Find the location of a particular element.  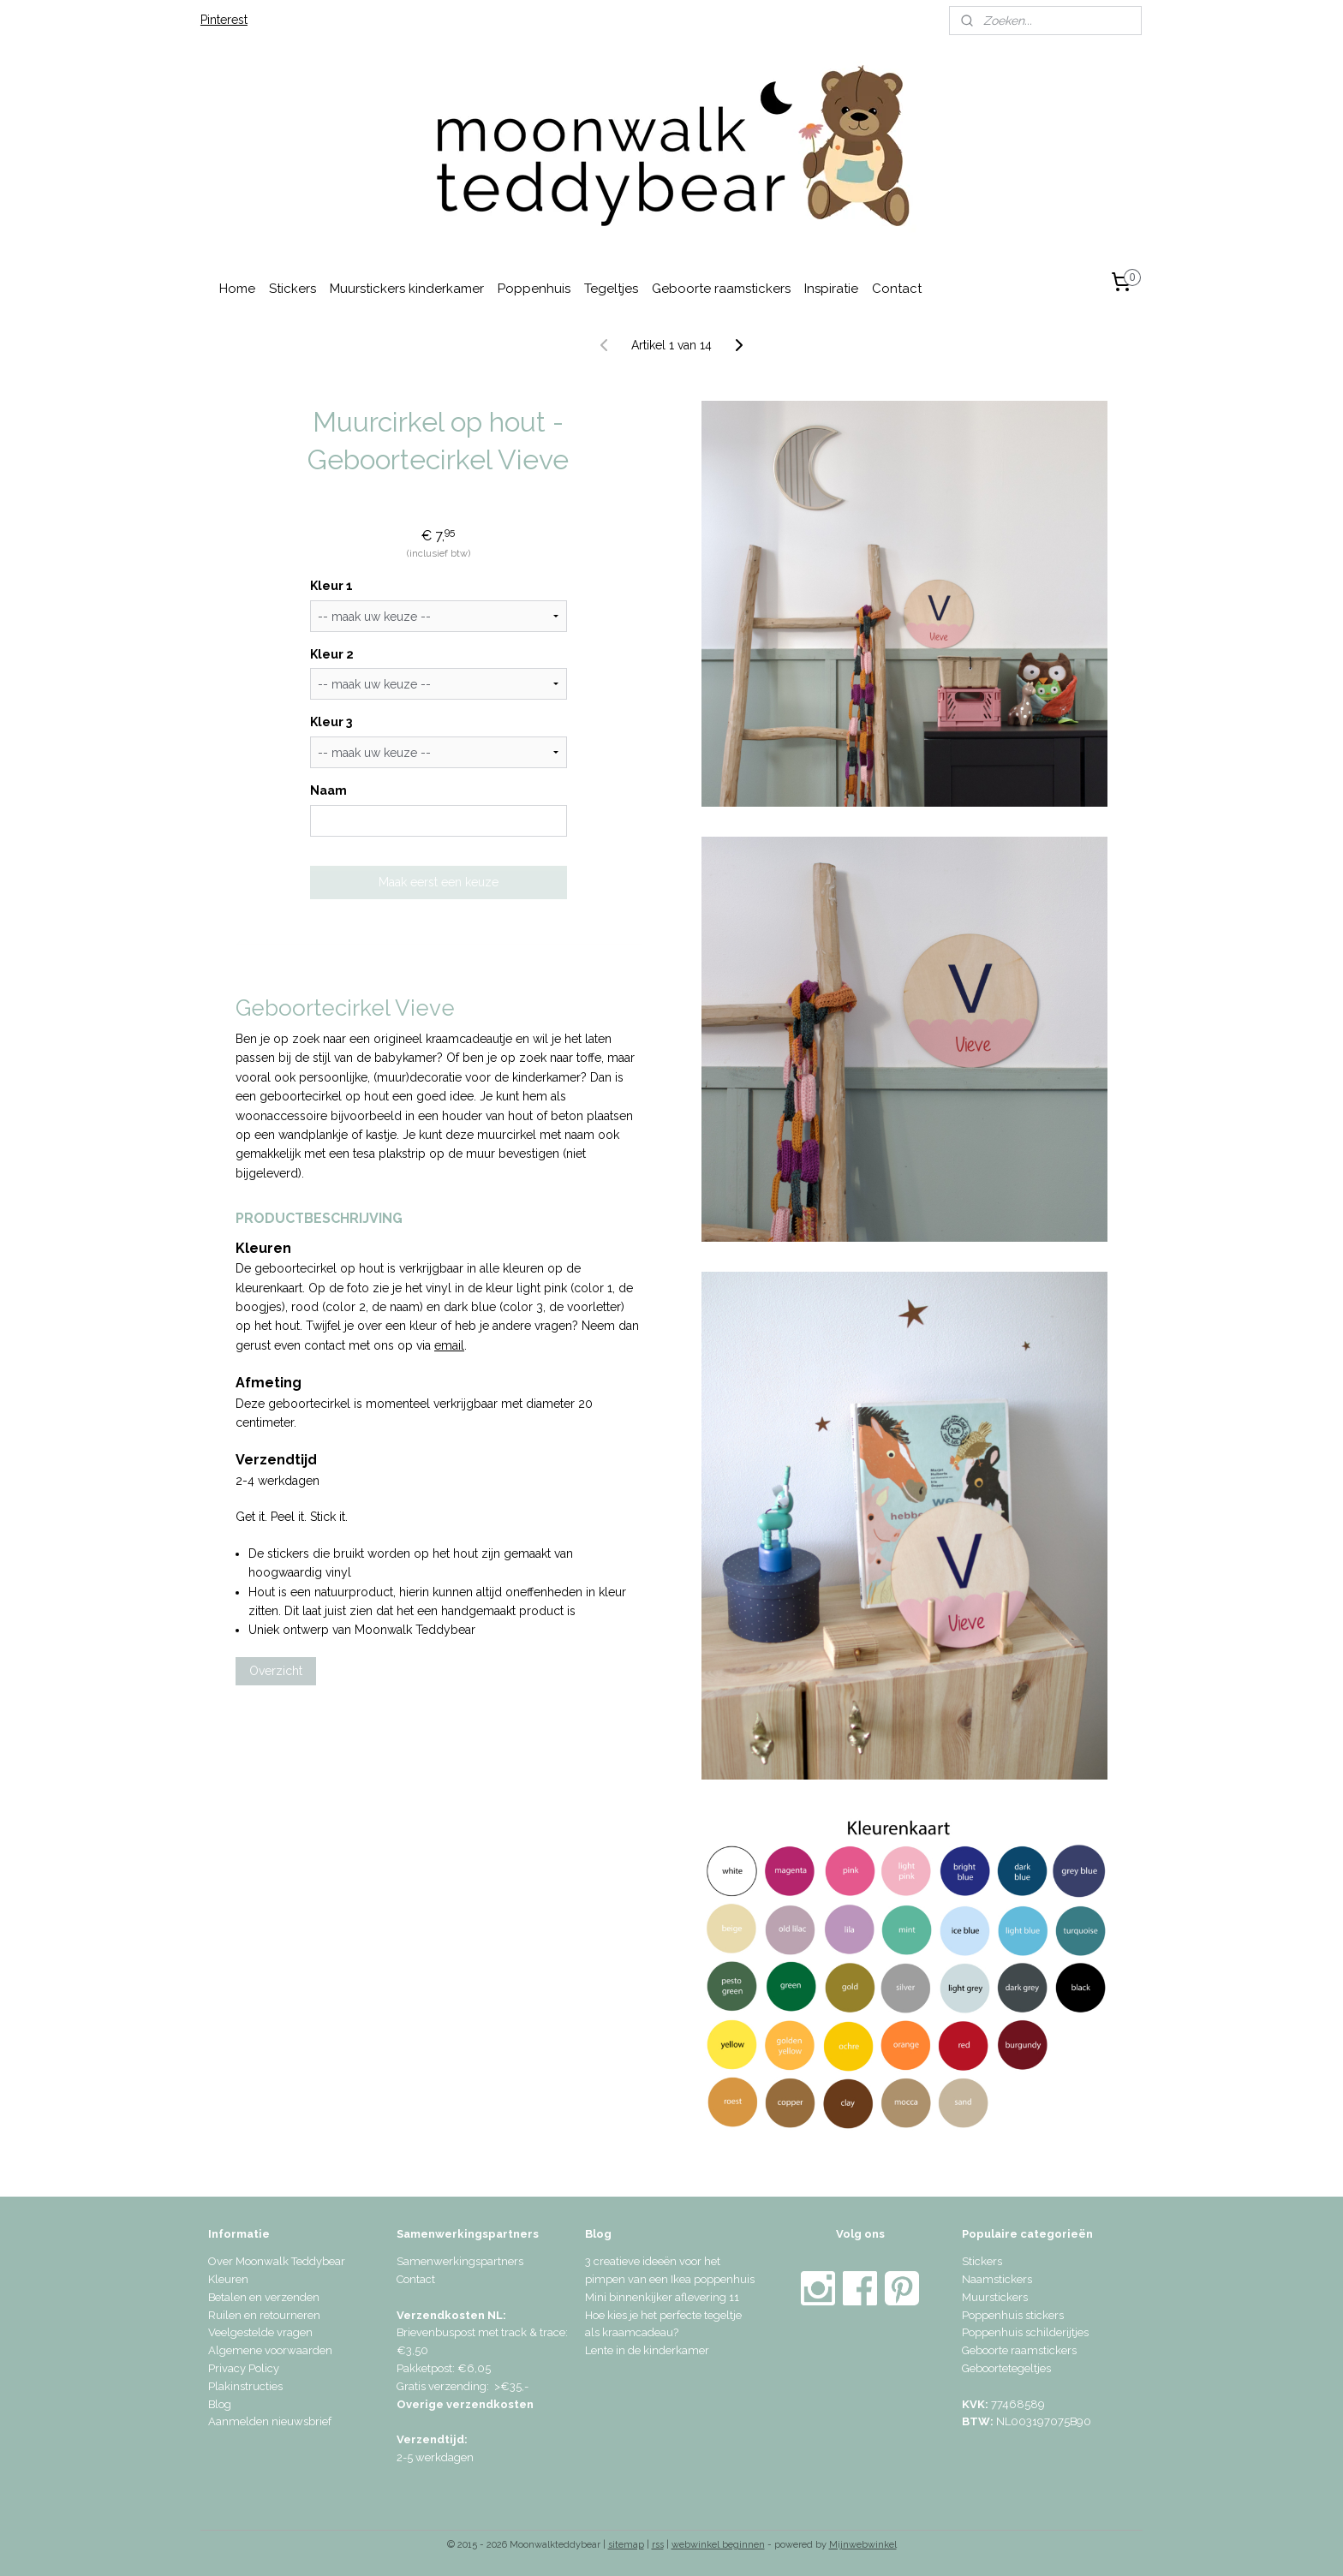

Mijnwebwinkel is located at coordinates (863, 2544).